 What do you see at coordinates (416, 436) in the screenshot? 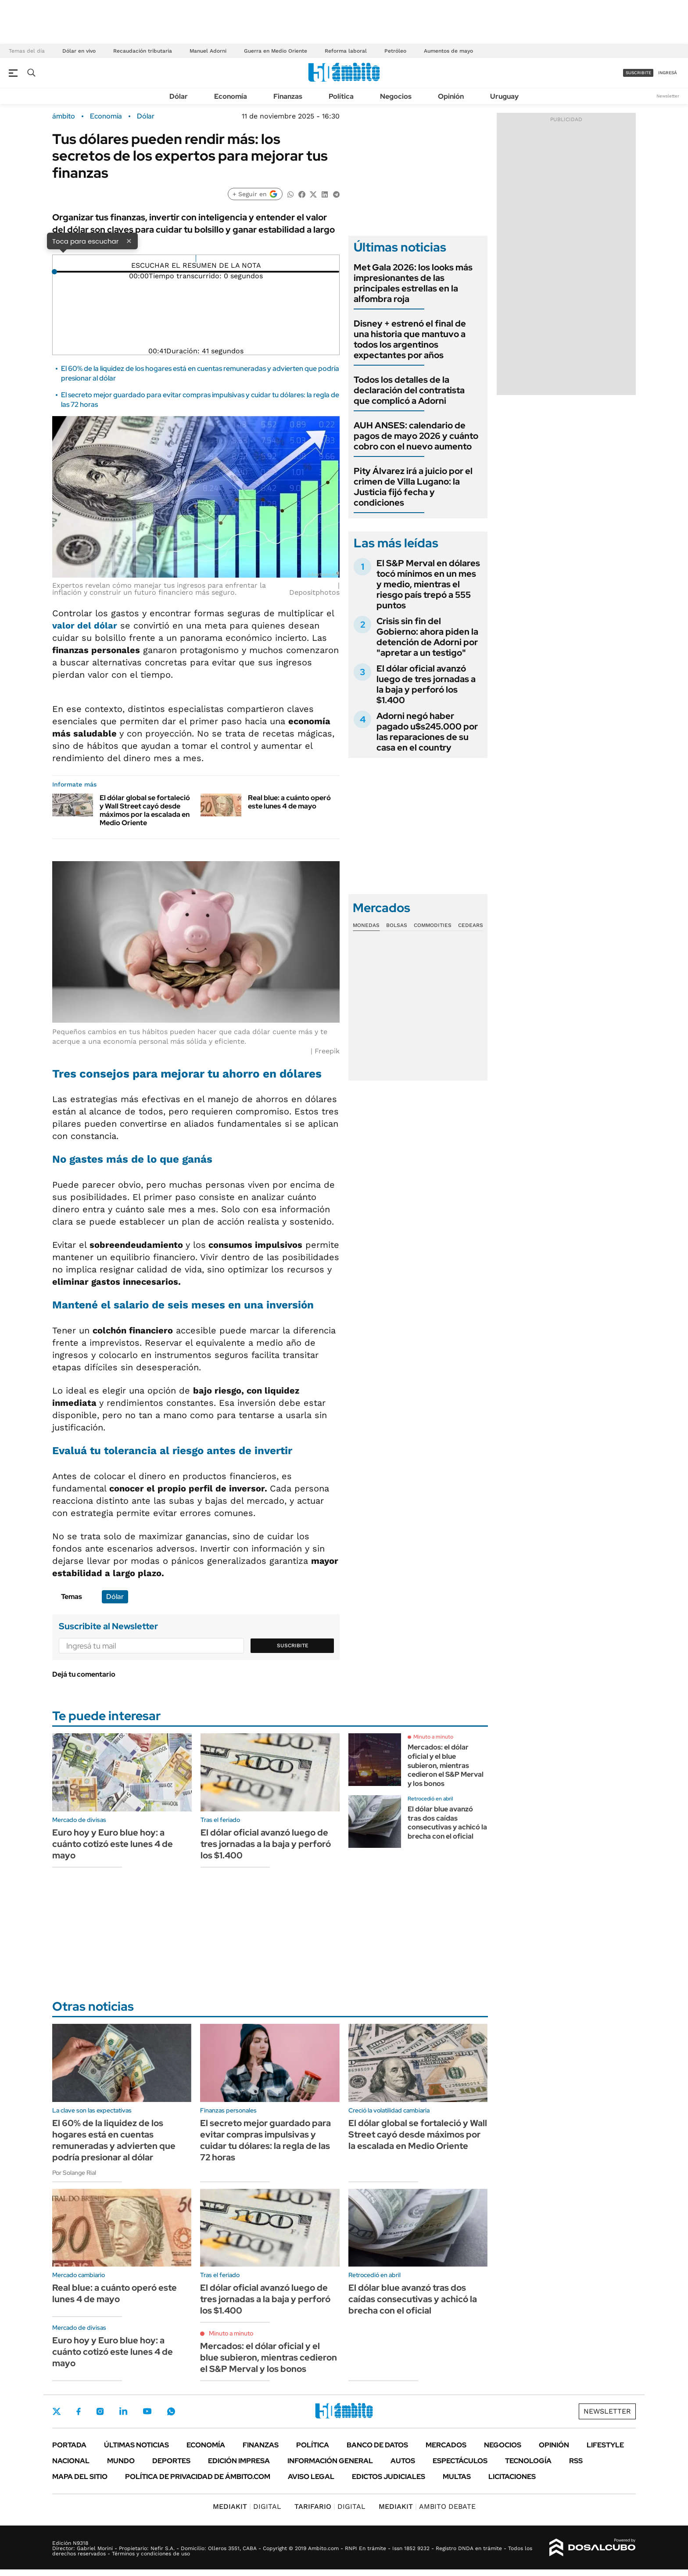
I see `AUH ANSES: calendario de pagos de mayo 2026 y cuánto cobro con el nuevo aumento` at bounding box center [416, 436].